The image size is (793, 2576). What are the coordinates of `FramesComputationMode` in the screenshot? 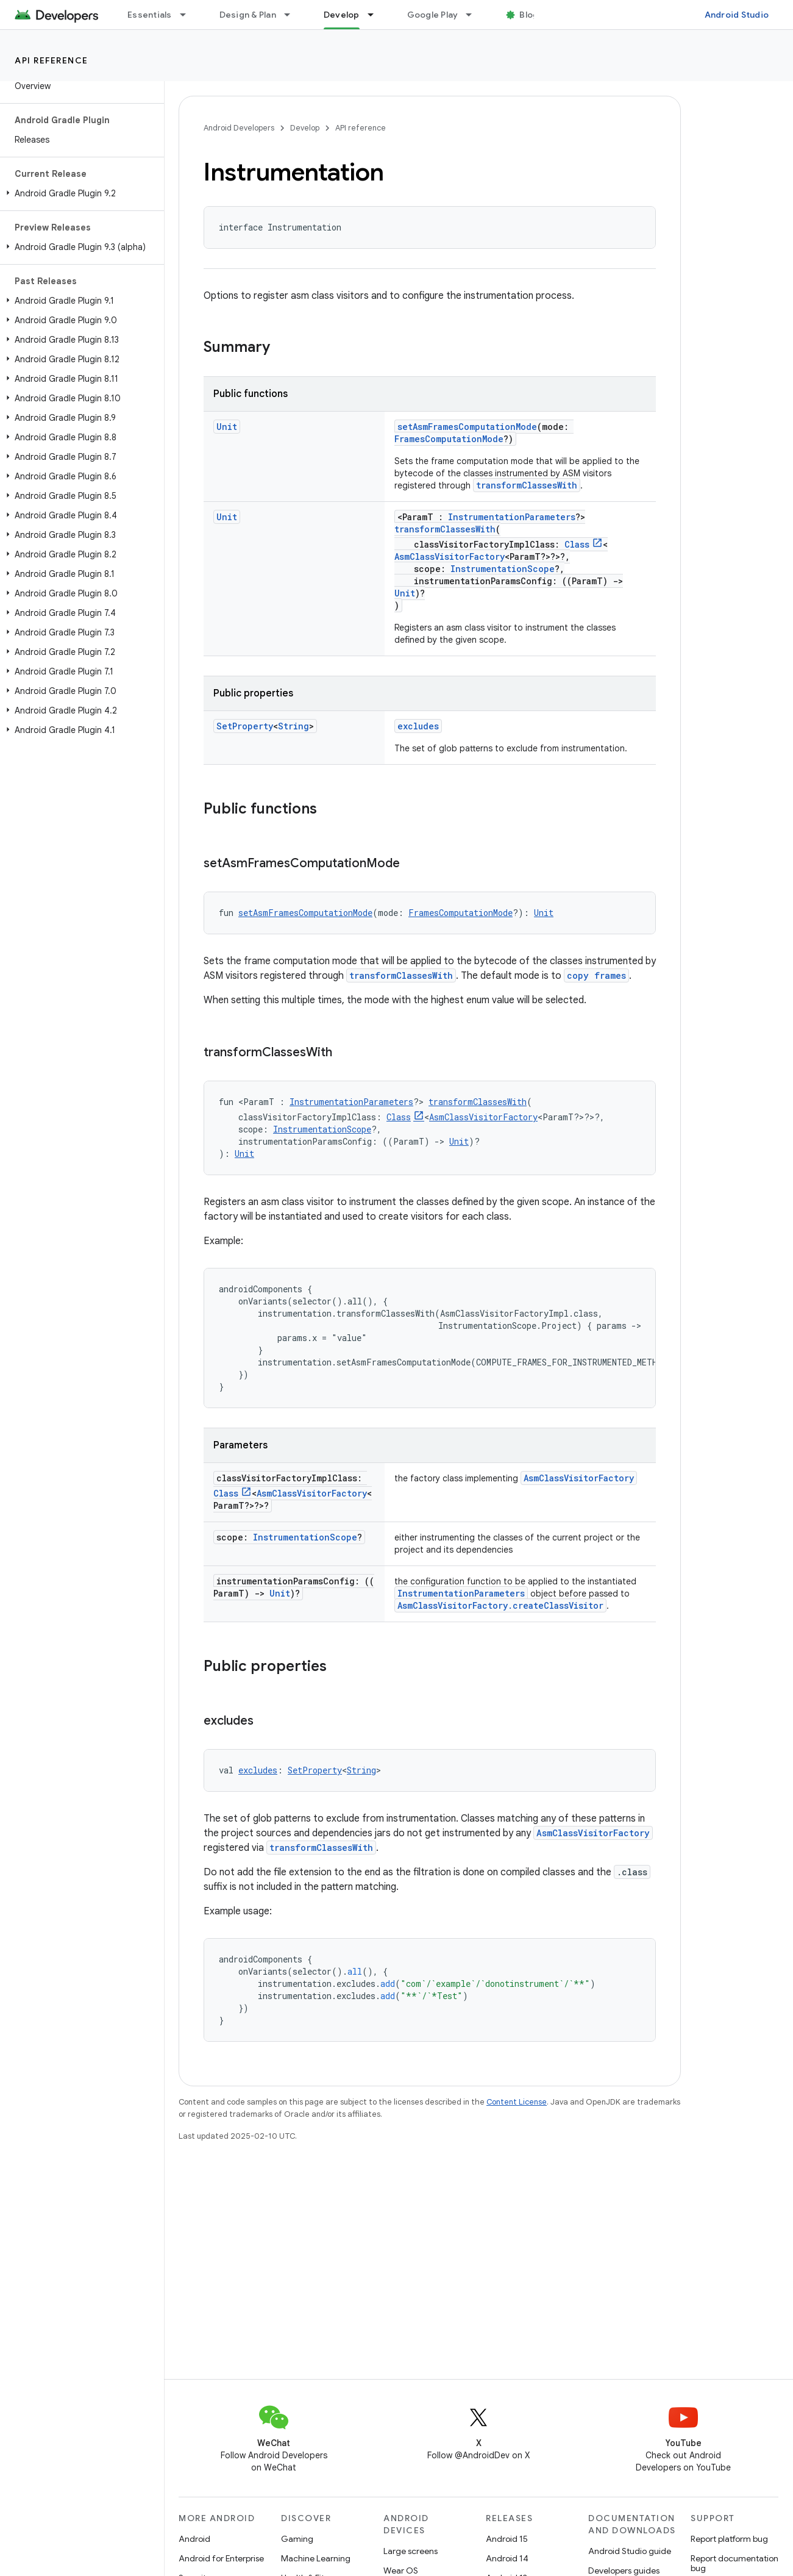 It's located at (448, 439).